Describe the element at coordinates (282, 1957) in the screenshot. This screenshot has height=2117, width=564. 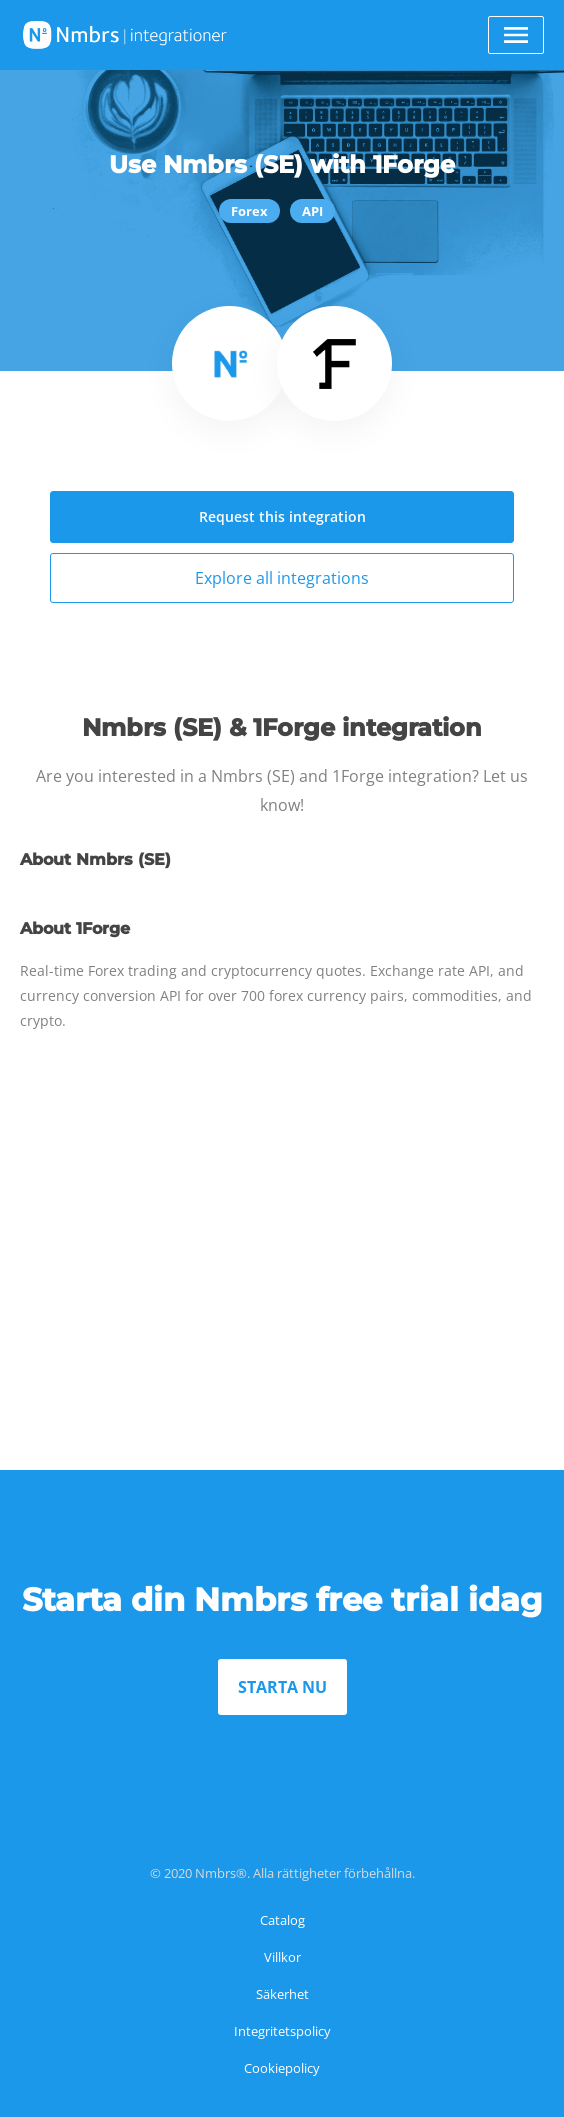
I see `Villkor` at that location.